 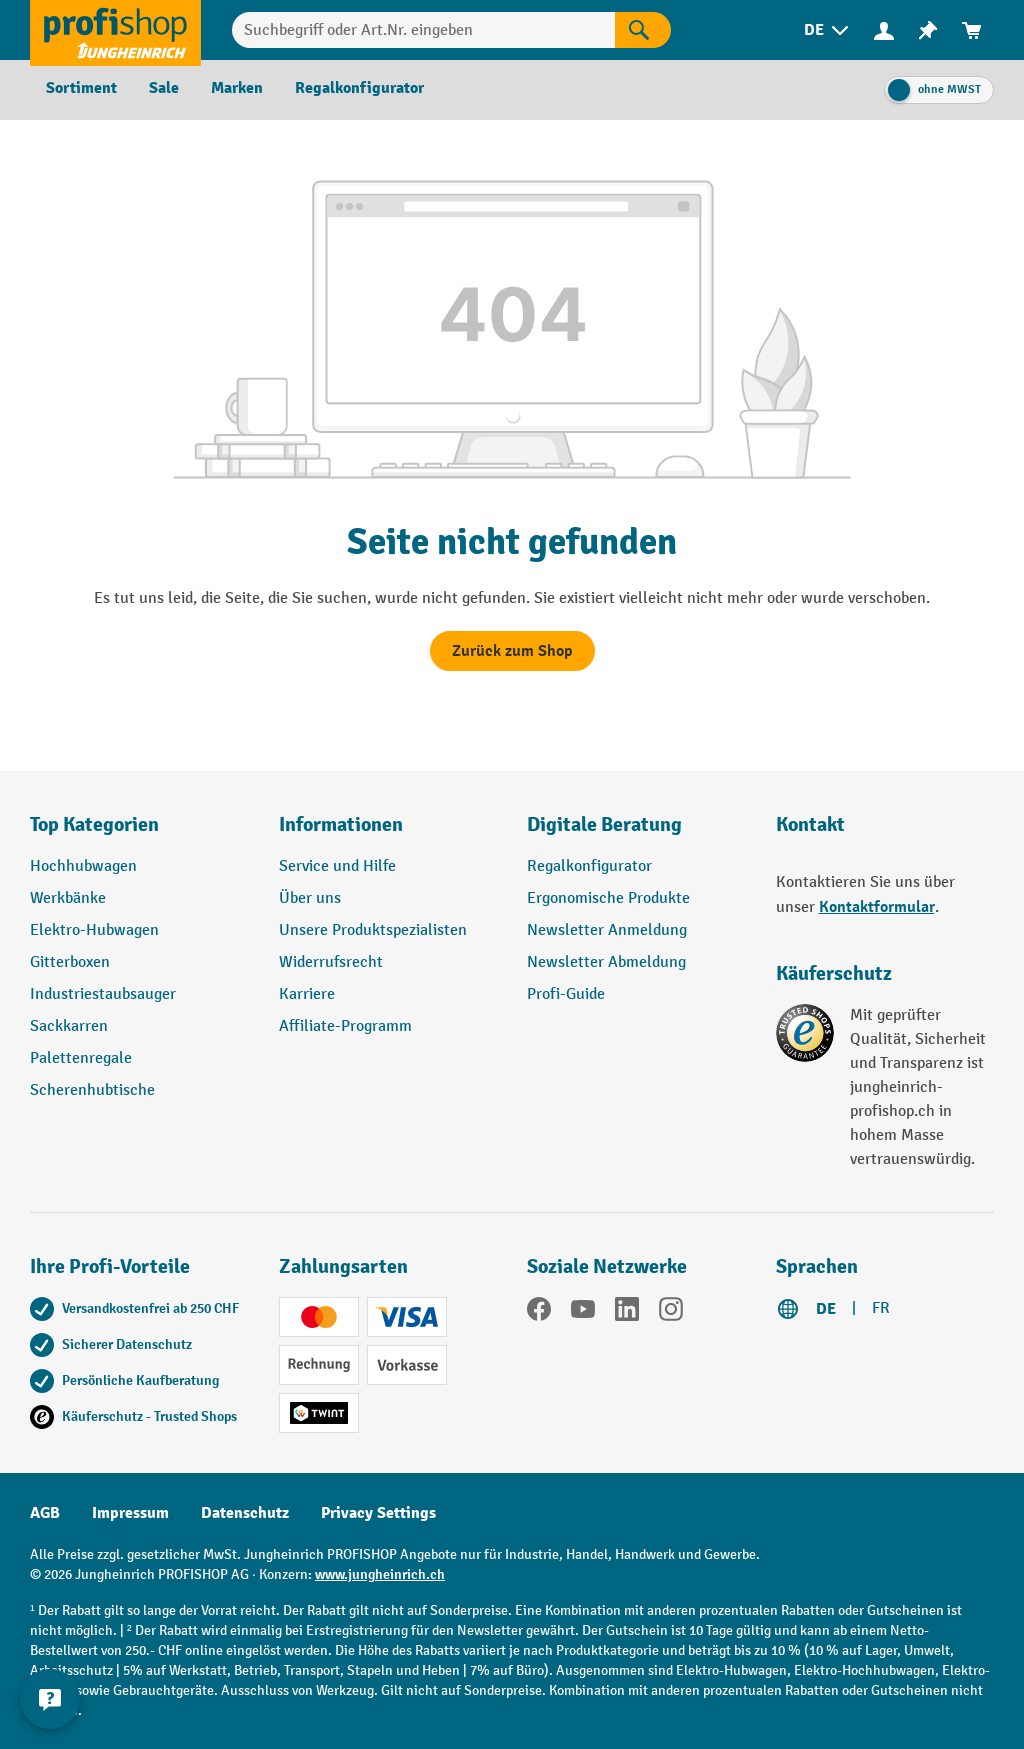 What do you see at coordinates (83, 866) in the screenshot?
I see `Hochhubwagen` at bounding box center [83, 866].